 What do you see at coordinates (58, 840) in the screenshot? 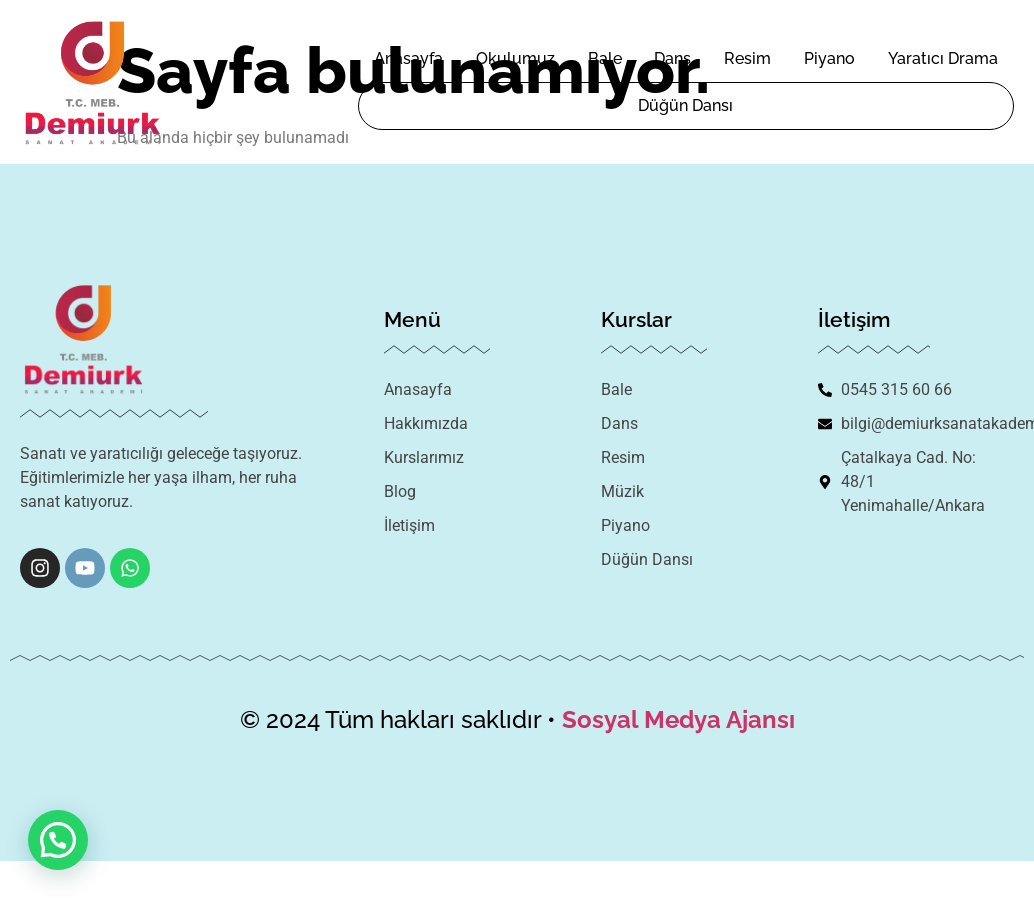
I see `[button]` at bounding box center [58, 840].